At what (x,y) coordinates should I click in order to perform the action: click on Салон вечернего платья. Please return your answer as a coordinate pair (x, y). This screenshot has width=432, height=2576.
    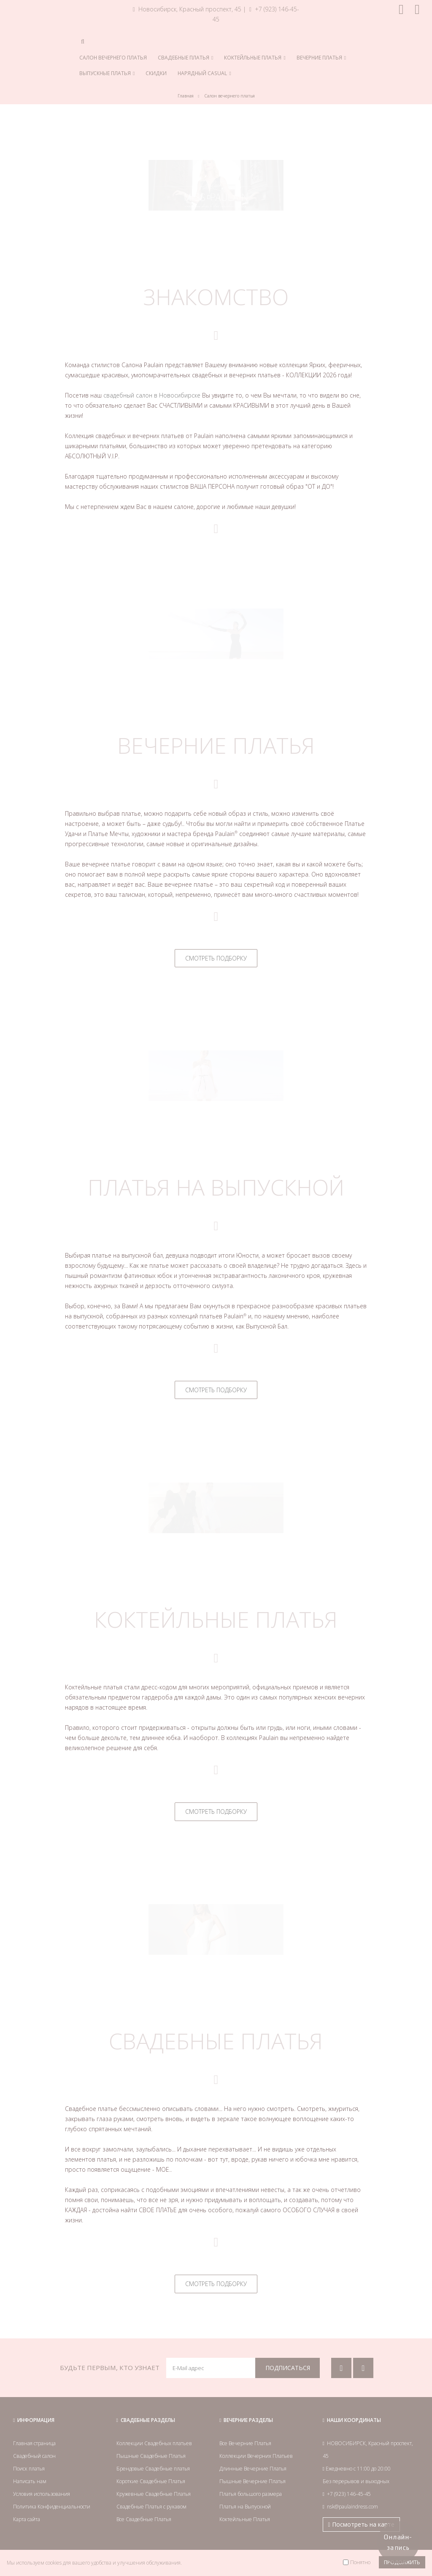
    Looking at the image, I should click on (229, 96).